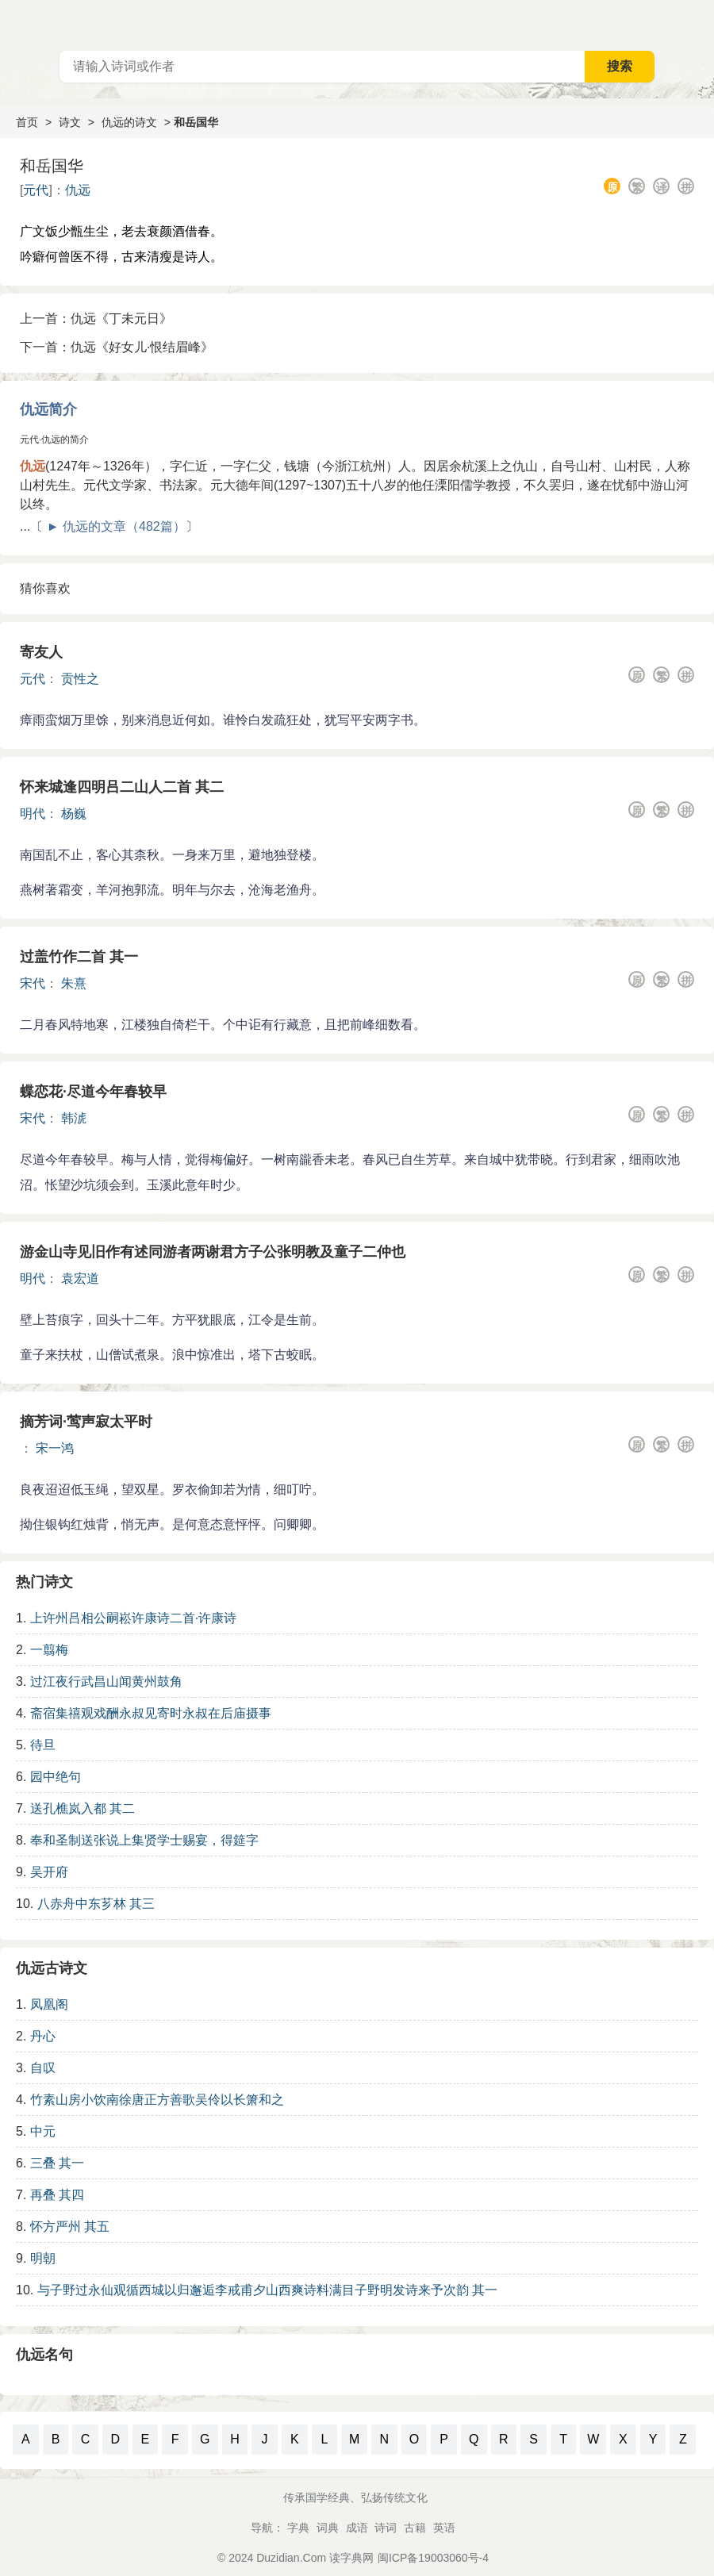 This screenshot has width=714, height=2576. I want to click on 上一首：仇远《丁未元日》, so click(96, 318).